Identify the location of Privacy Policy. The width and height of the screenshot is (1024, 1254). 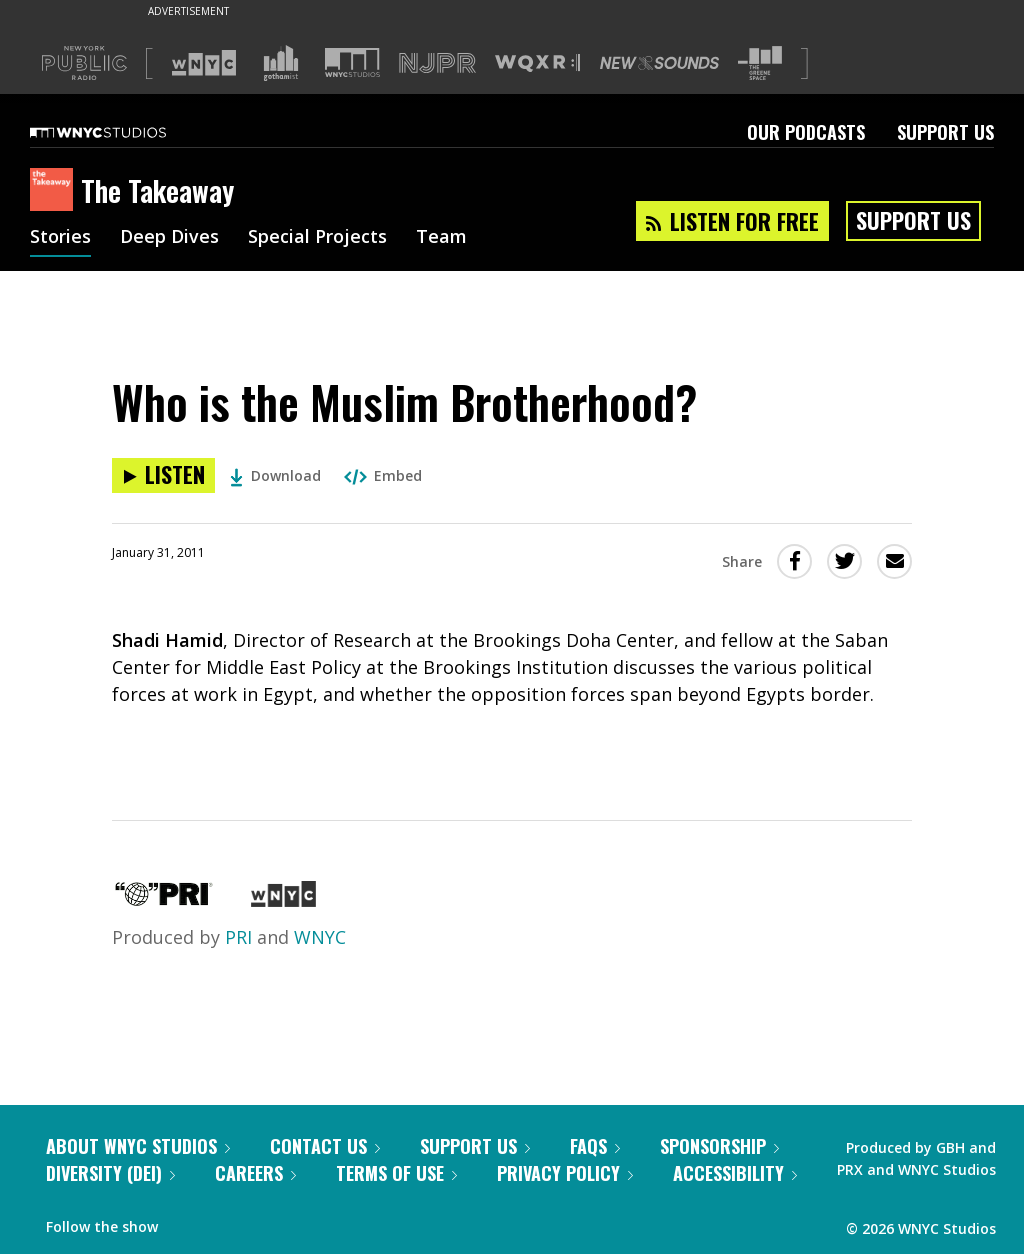
(565, 1173).